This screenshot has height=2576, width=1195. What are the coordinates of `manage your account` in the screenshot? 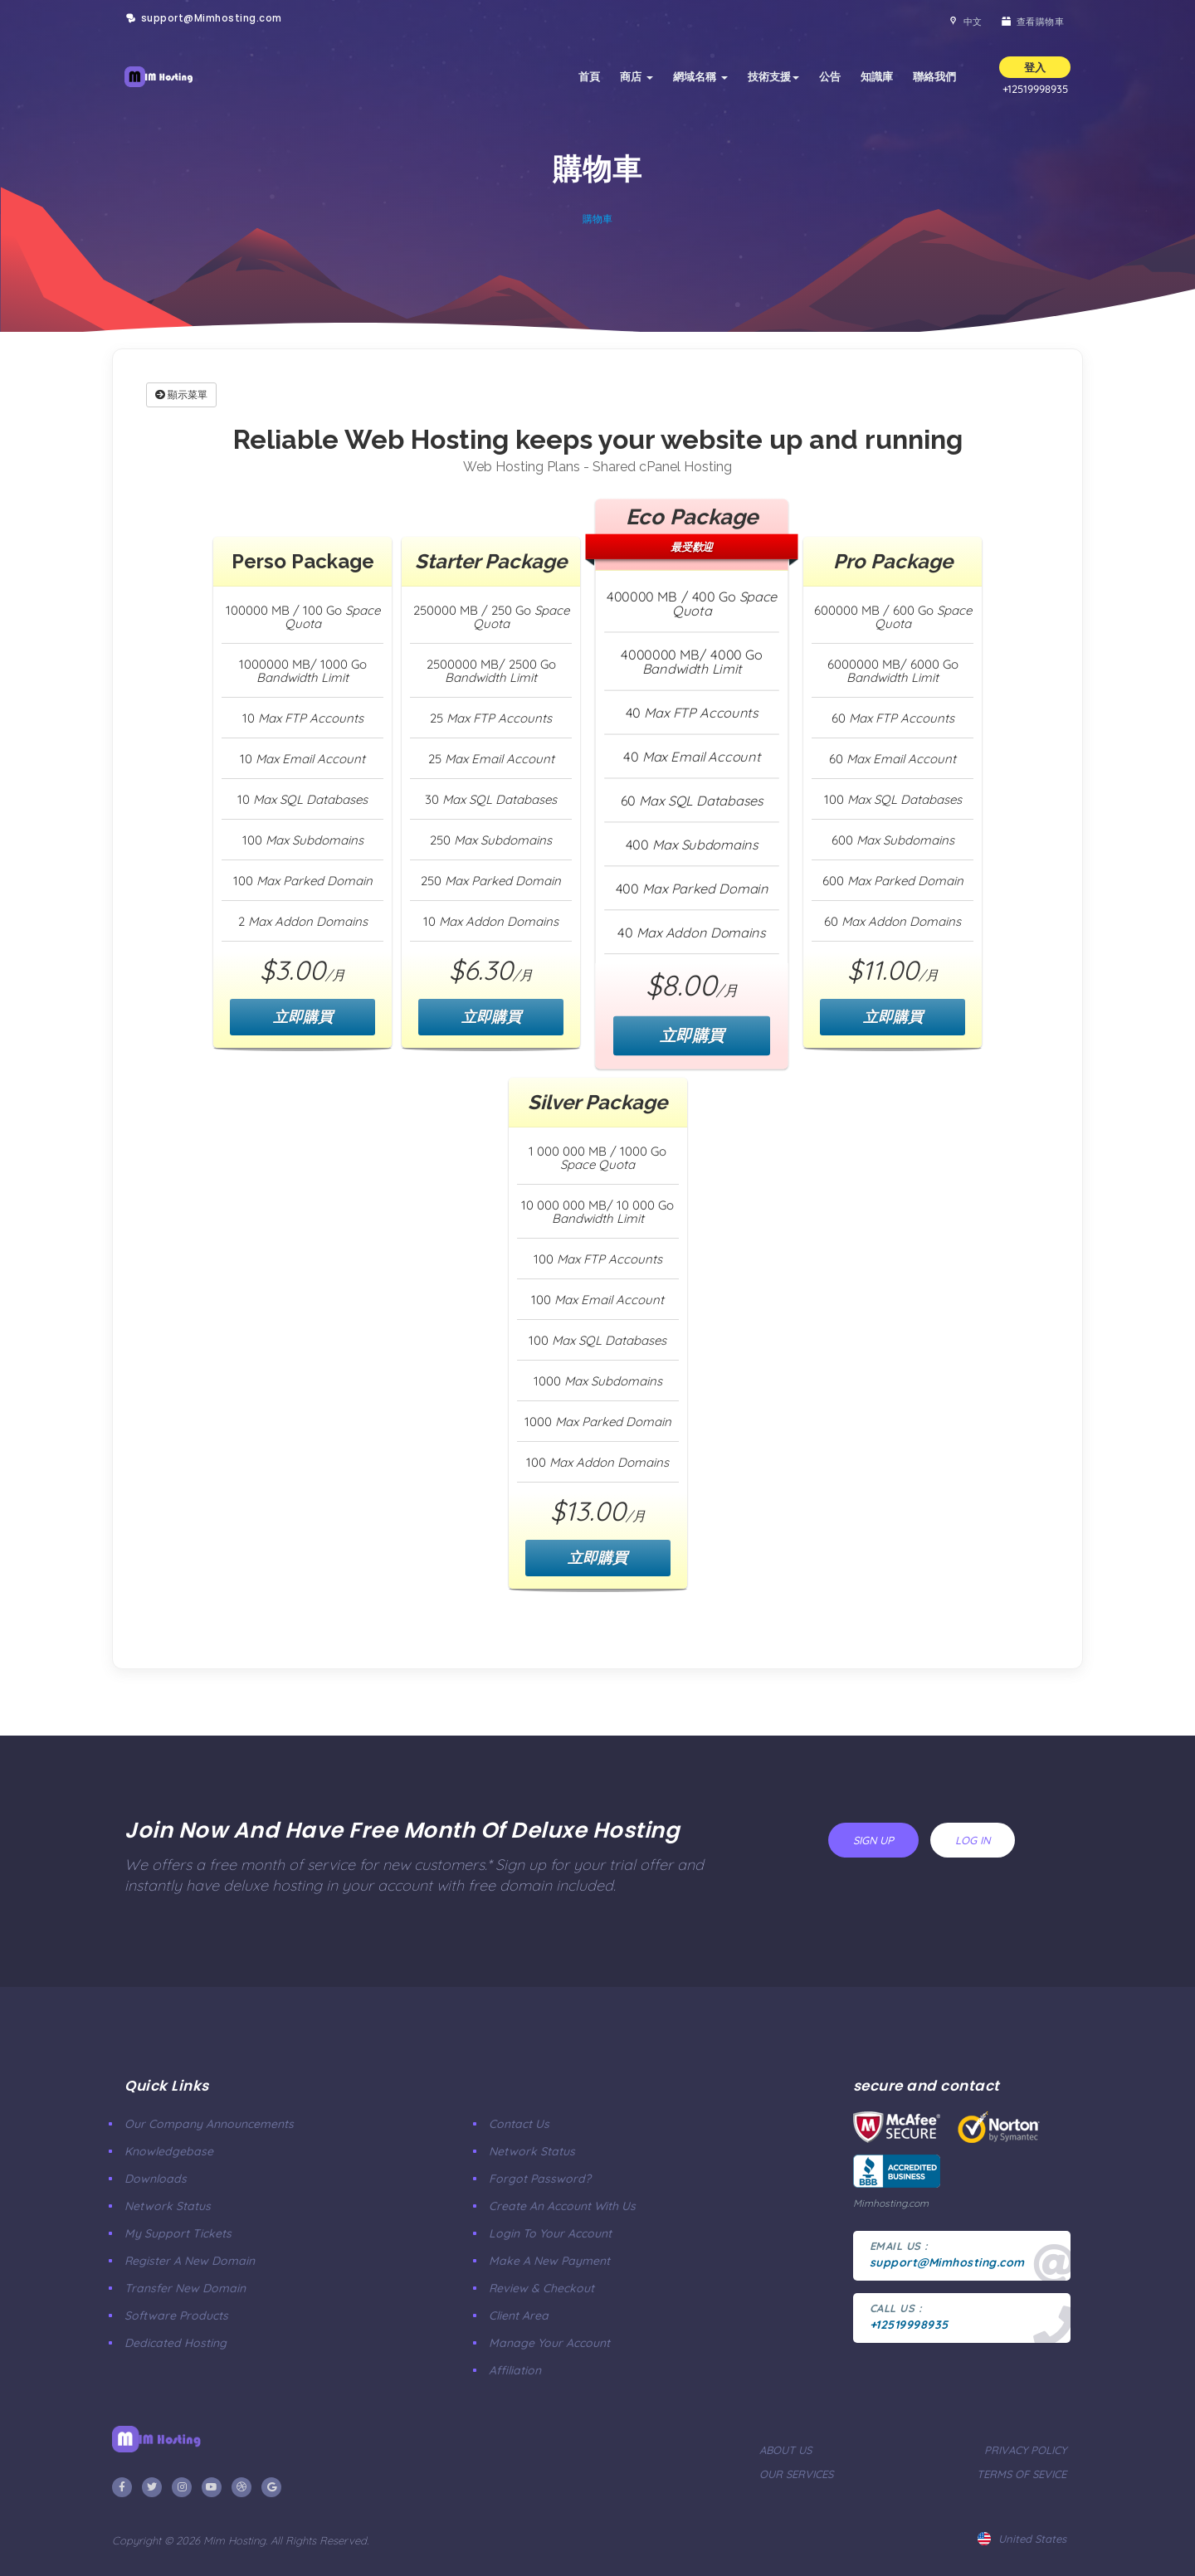 It's located at (549, 2342).